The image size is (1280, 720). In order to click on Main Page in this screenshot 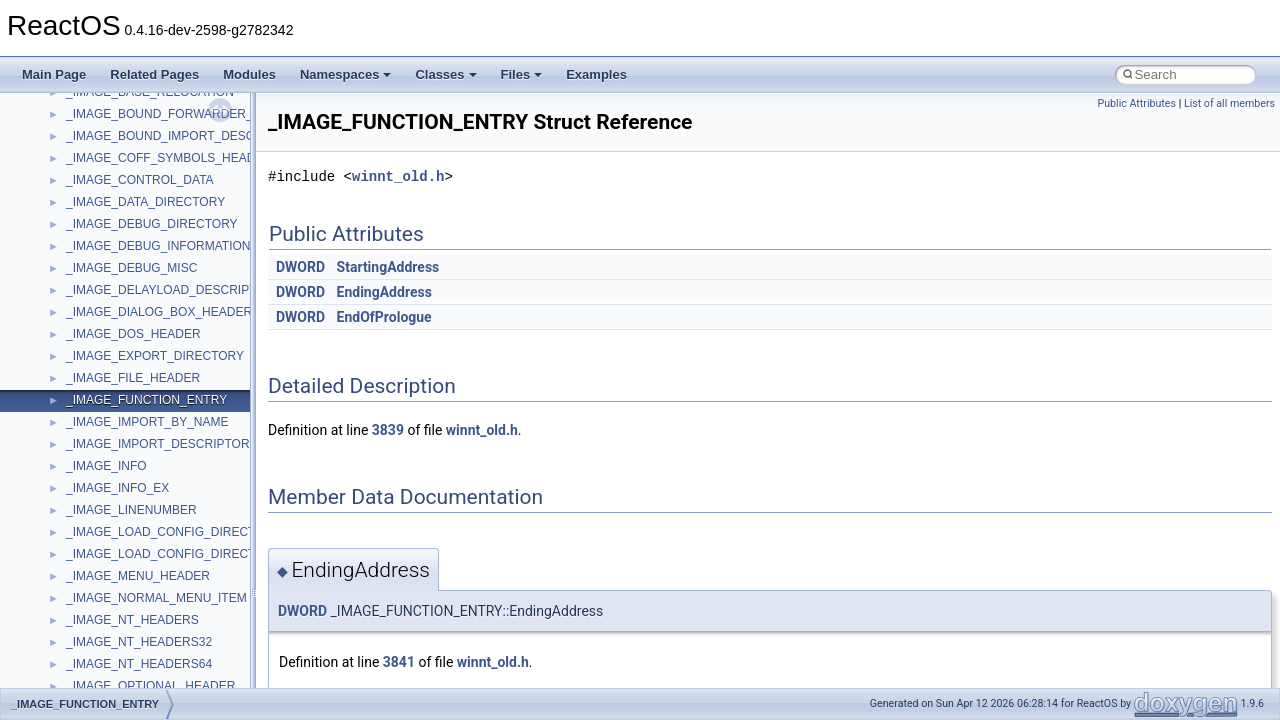, I will do `click(54, 74)`.